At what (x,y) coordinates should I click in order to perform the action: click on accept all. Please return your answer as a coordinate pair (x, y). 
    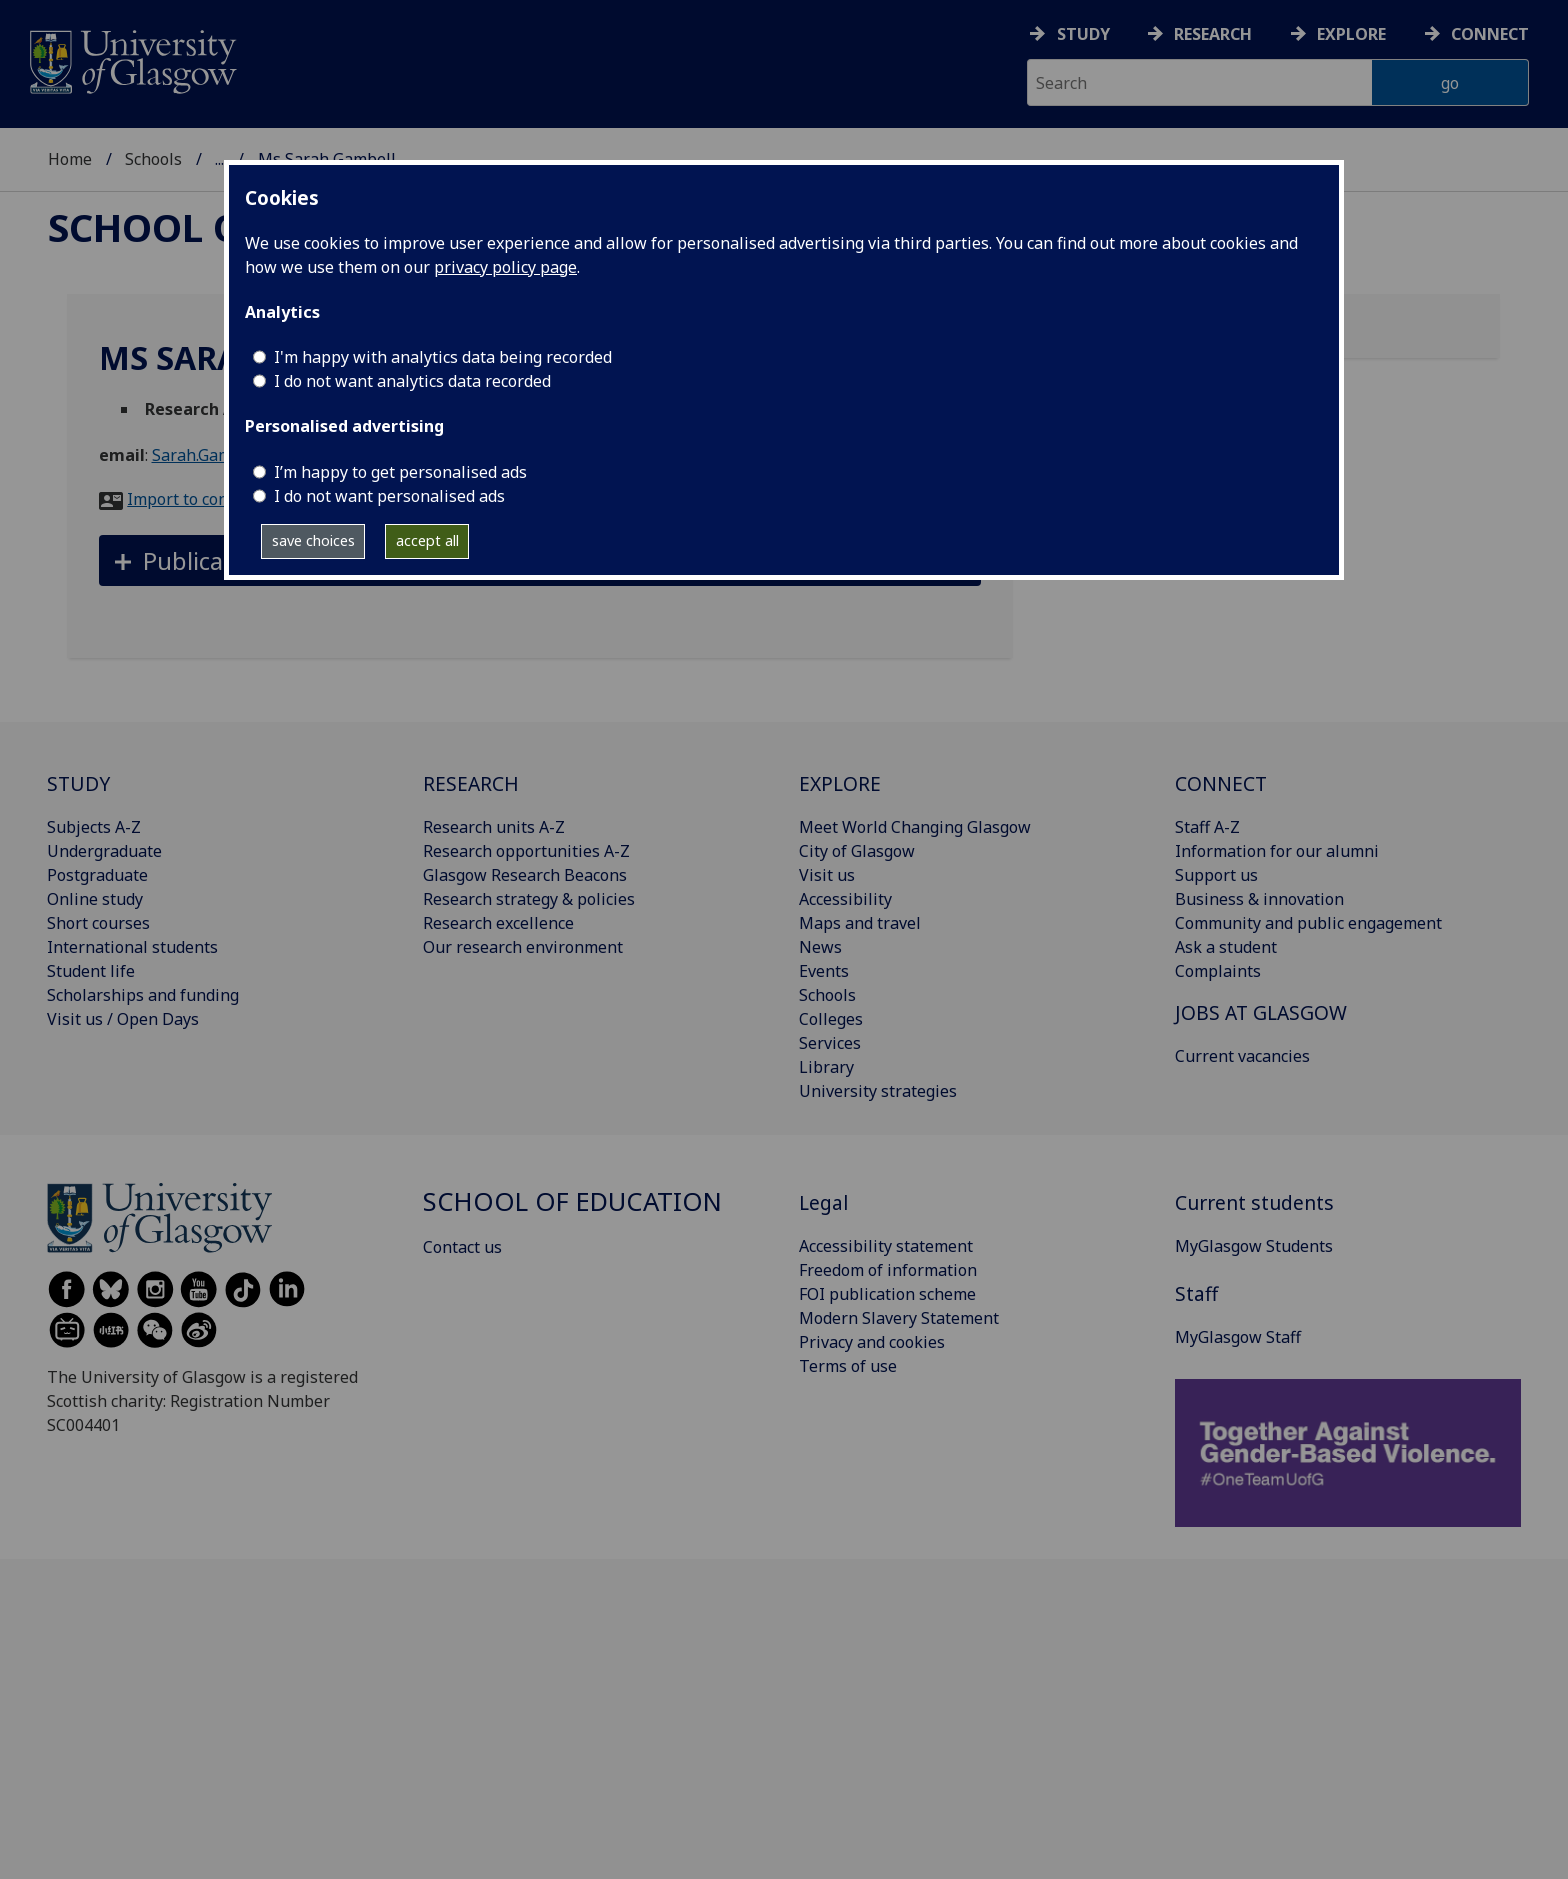
    Looking at the image, I should click on (427, 540).